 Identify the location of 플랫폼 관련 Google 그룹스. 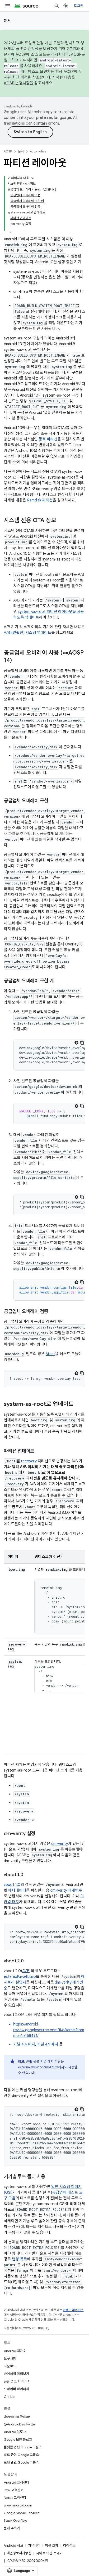
(23, 2447).